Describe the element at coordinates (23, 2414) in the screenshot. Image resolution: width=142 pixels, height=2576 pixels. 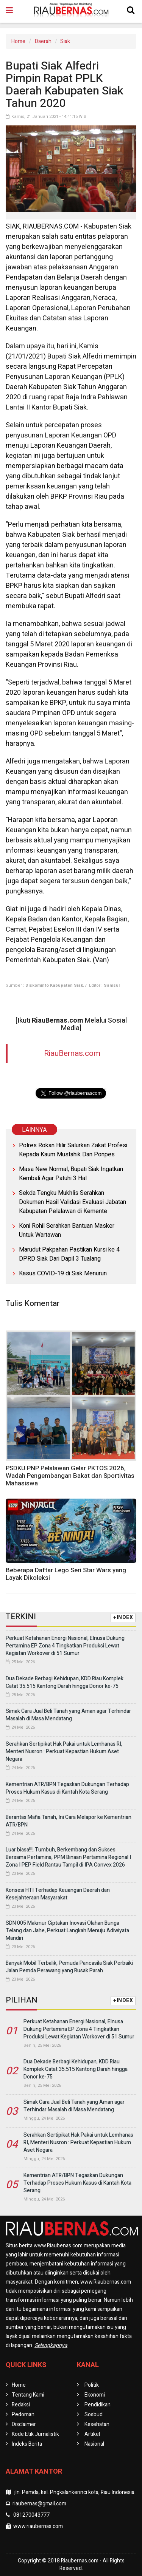
I see `Pedoman` at that location.